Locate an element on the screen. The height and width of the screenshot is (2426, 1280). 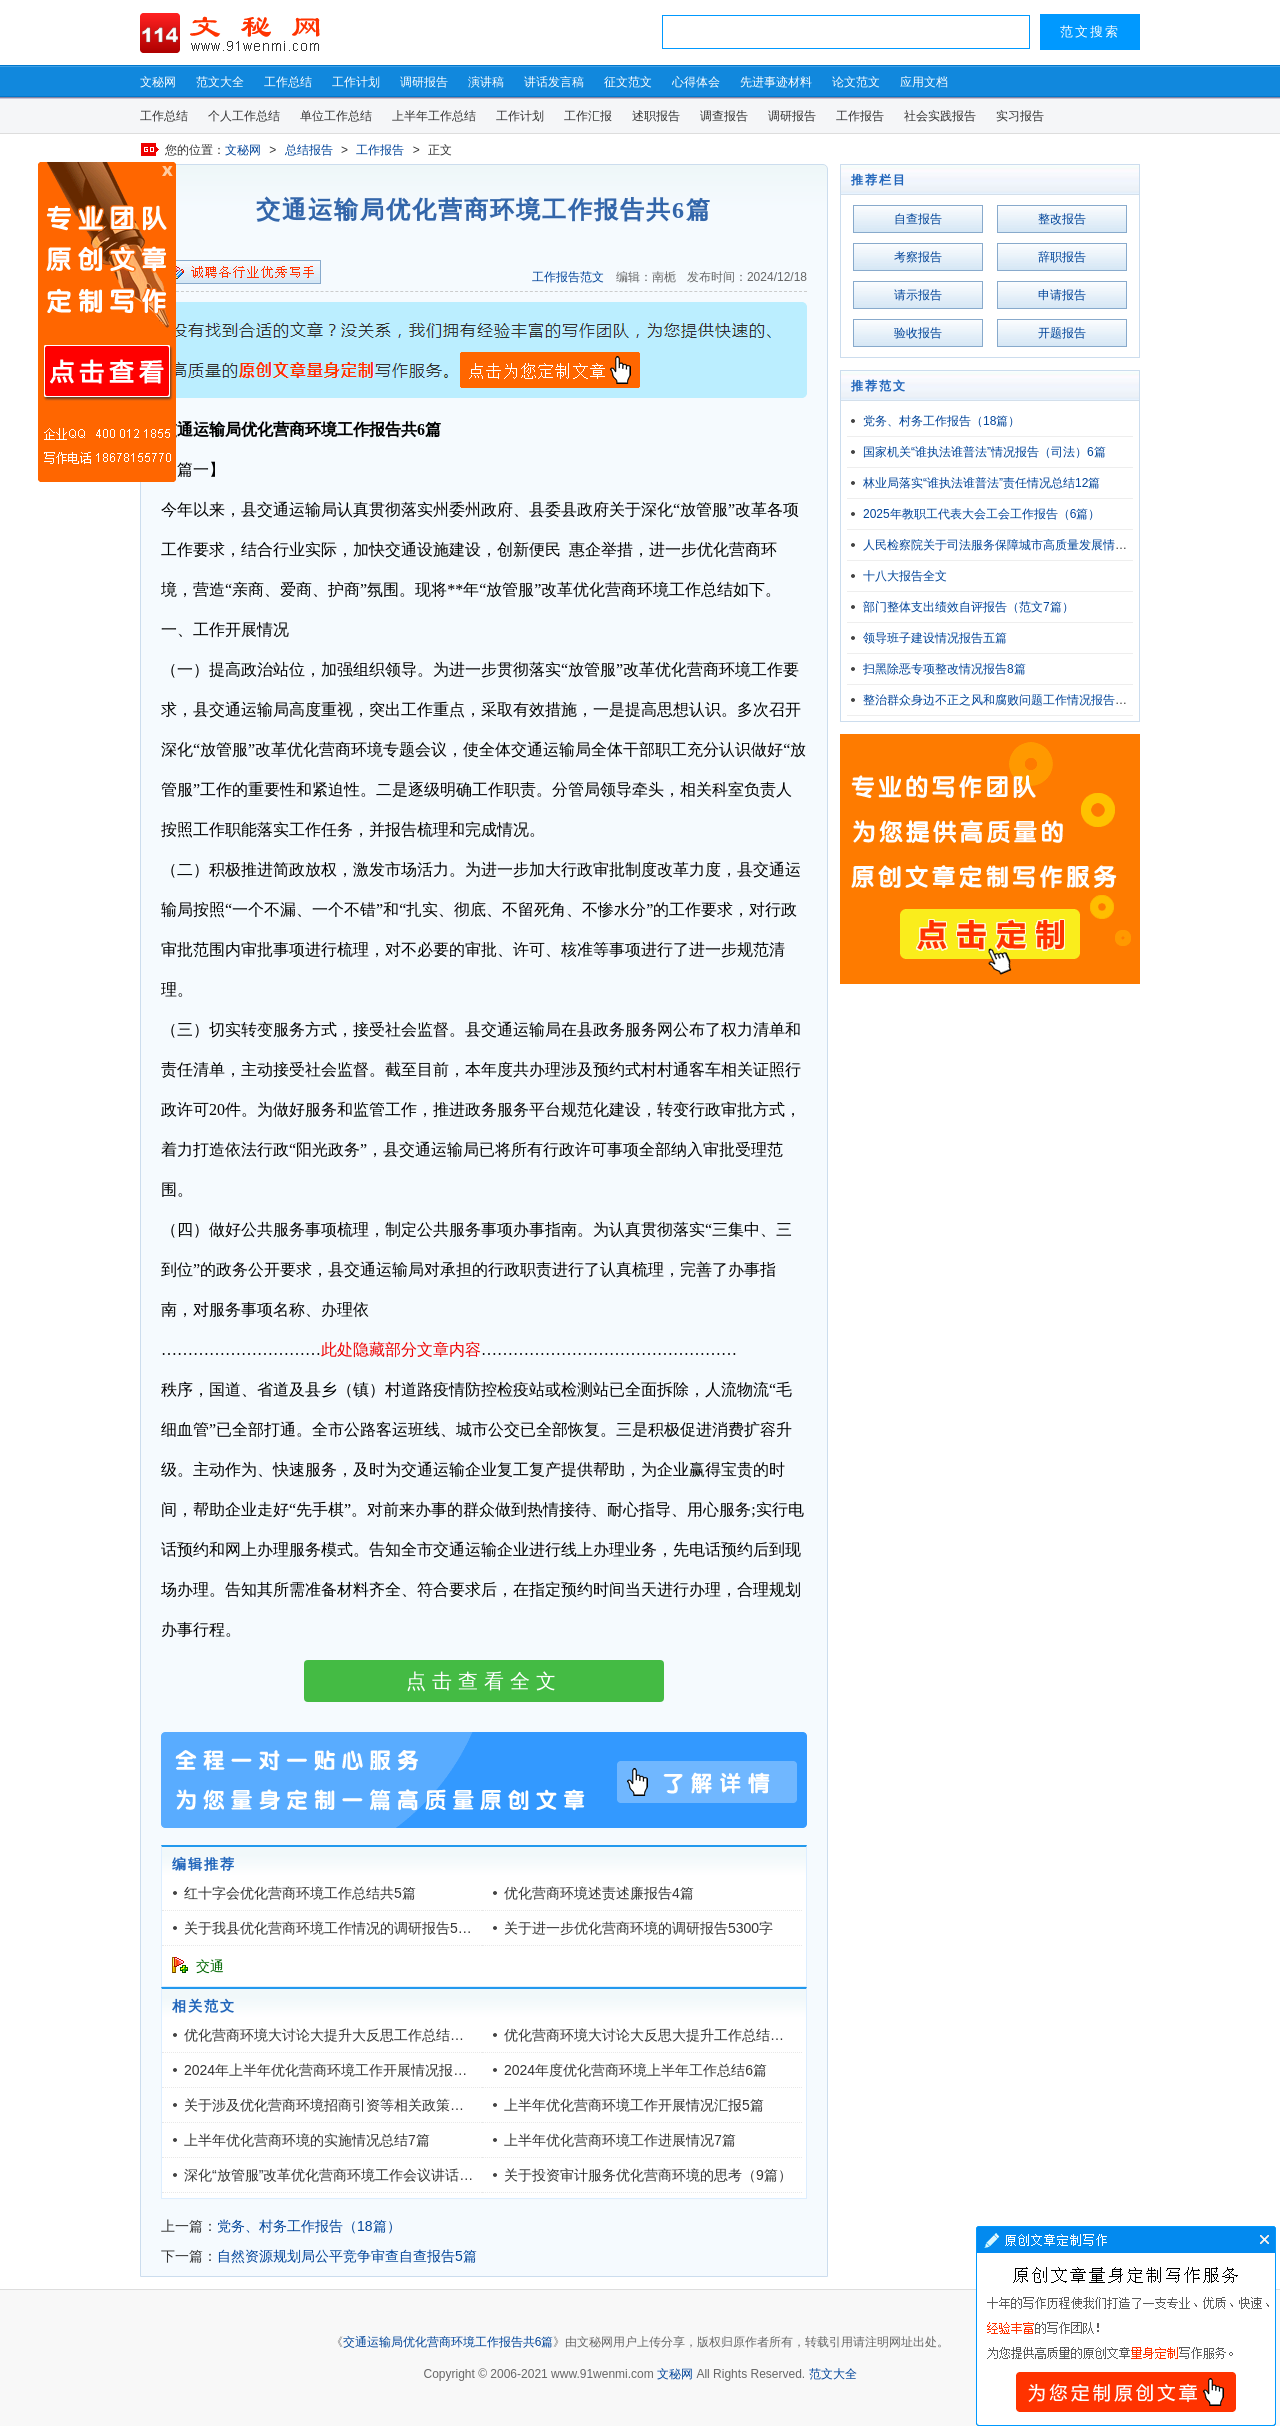
人民检察院关于司法服务保障城市高质量发展情况的报告5800字 is located at coordinates (1032, 545).